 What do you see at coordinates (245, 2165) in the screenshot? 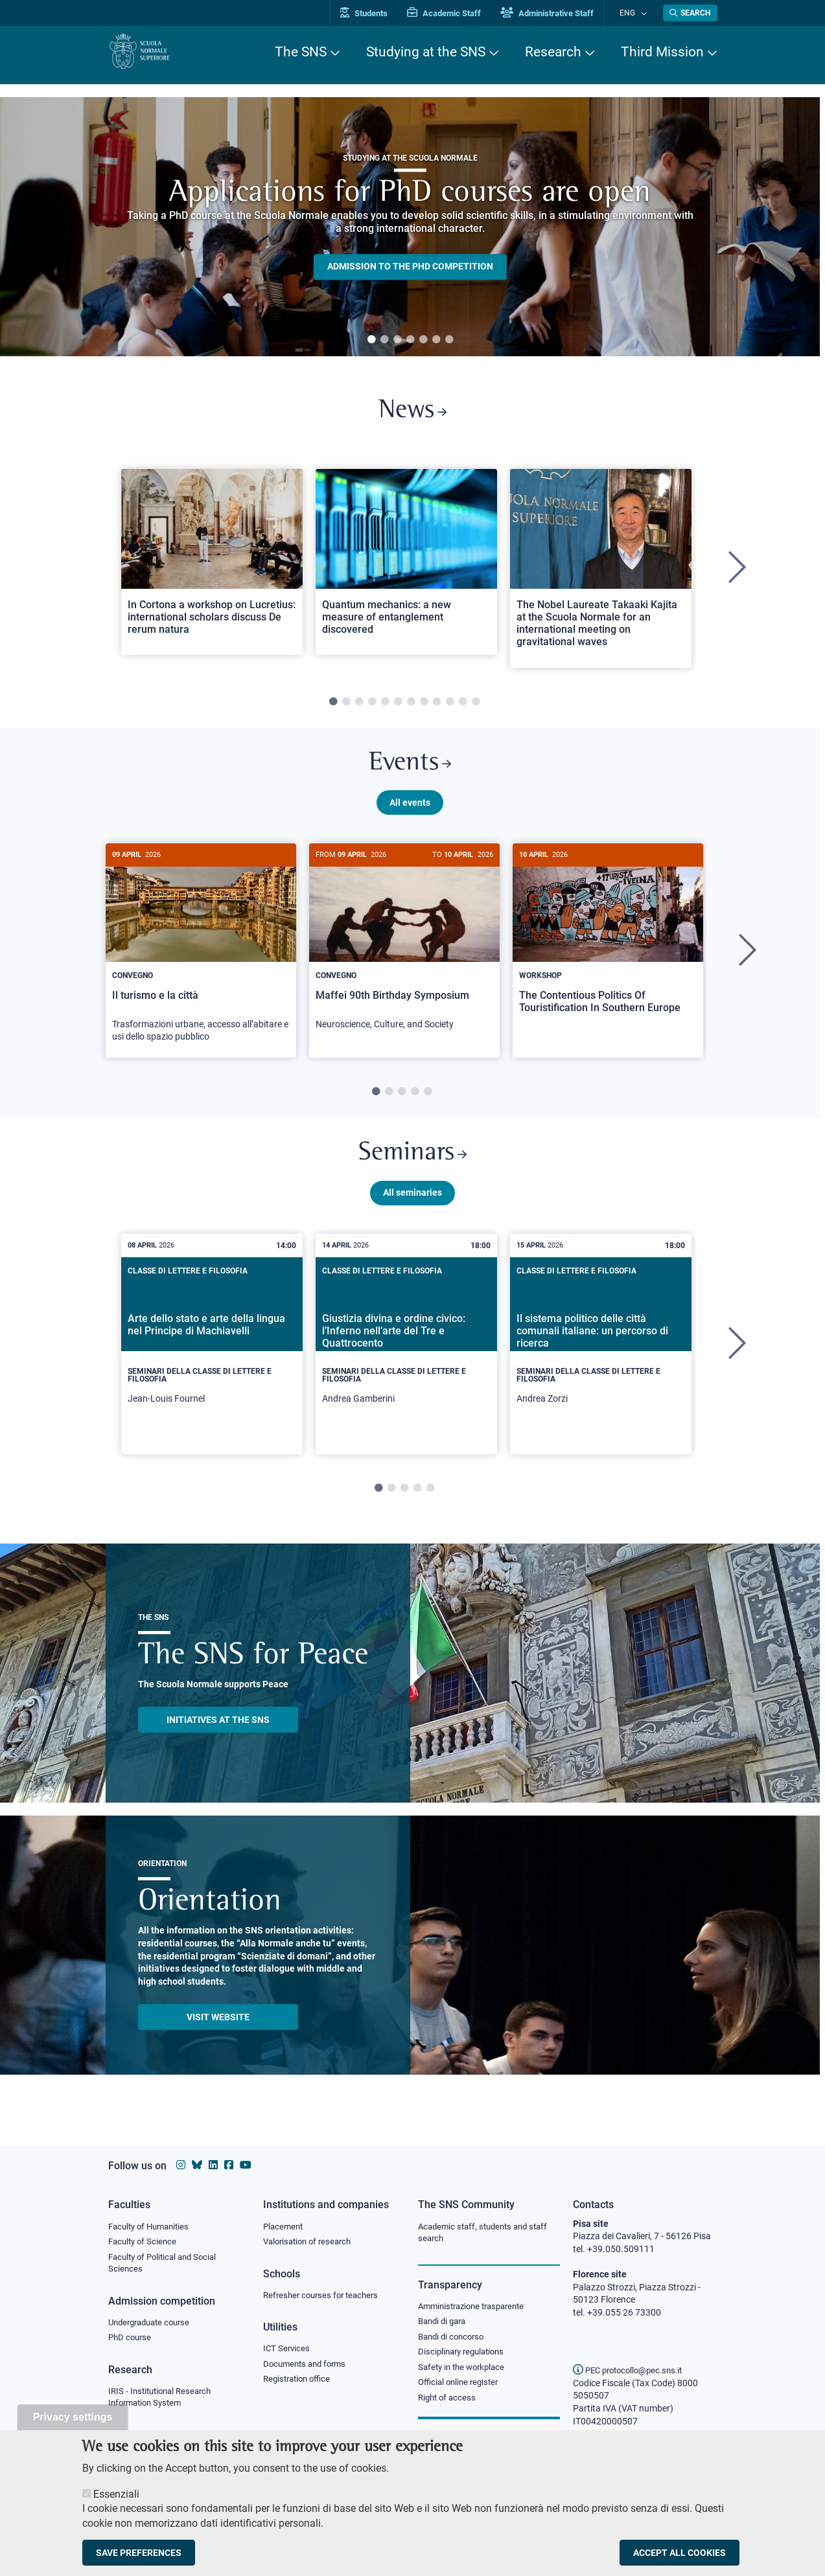
I see `[Scuola Normale Superiore on youtube]` at bounding box center [245, 2165].